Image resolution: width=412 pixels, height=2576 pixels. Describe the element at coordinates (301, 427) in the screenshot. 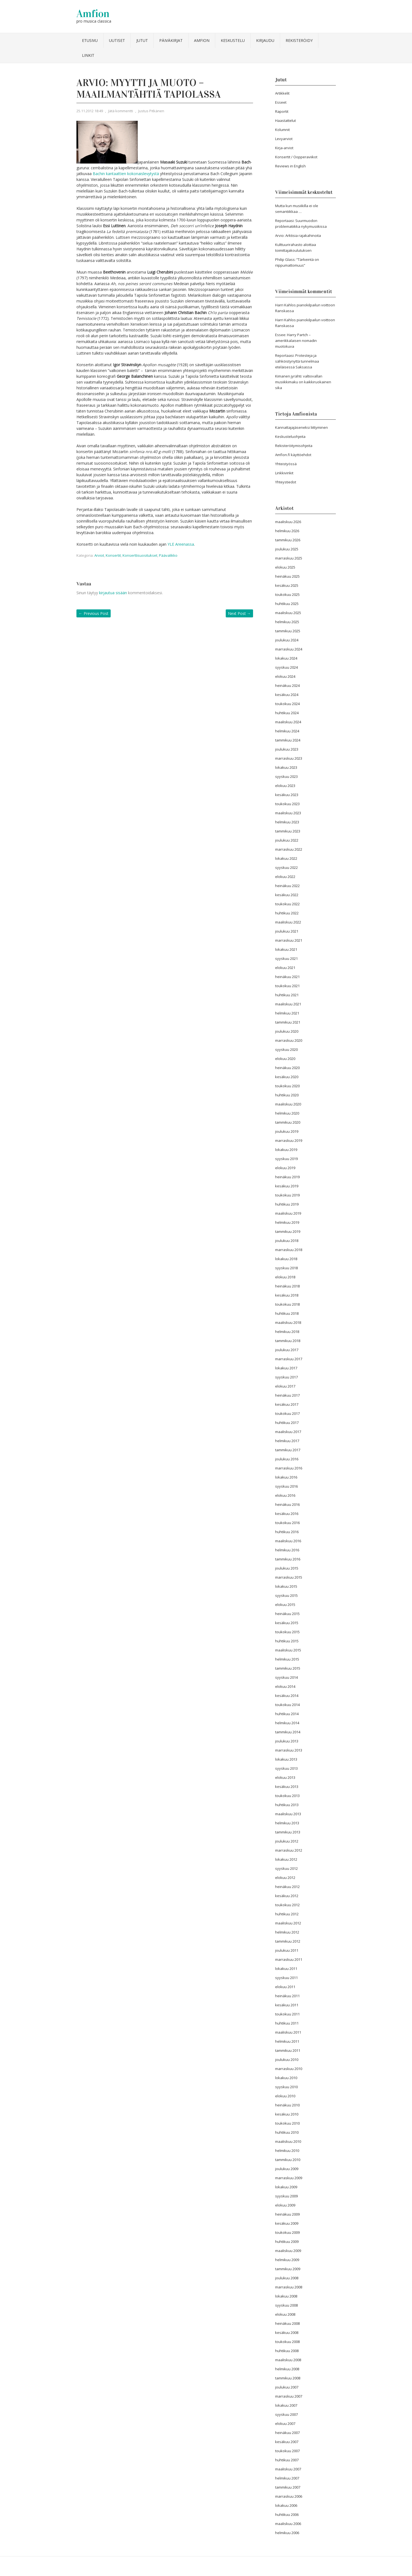

I see `Kannattajajäseneksi liittyminen` at that location.